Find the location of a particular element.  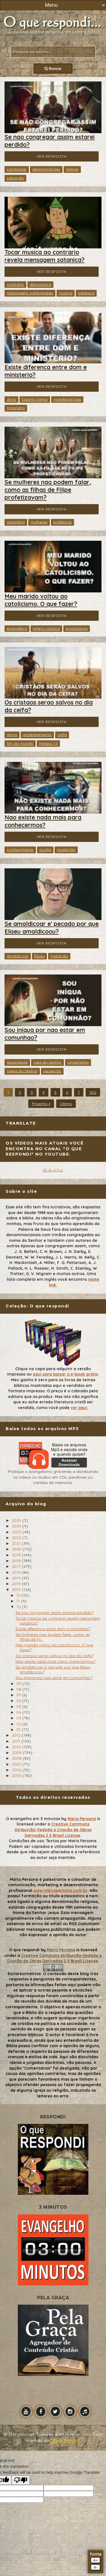

2006 is located at coordinates (17, 1769).